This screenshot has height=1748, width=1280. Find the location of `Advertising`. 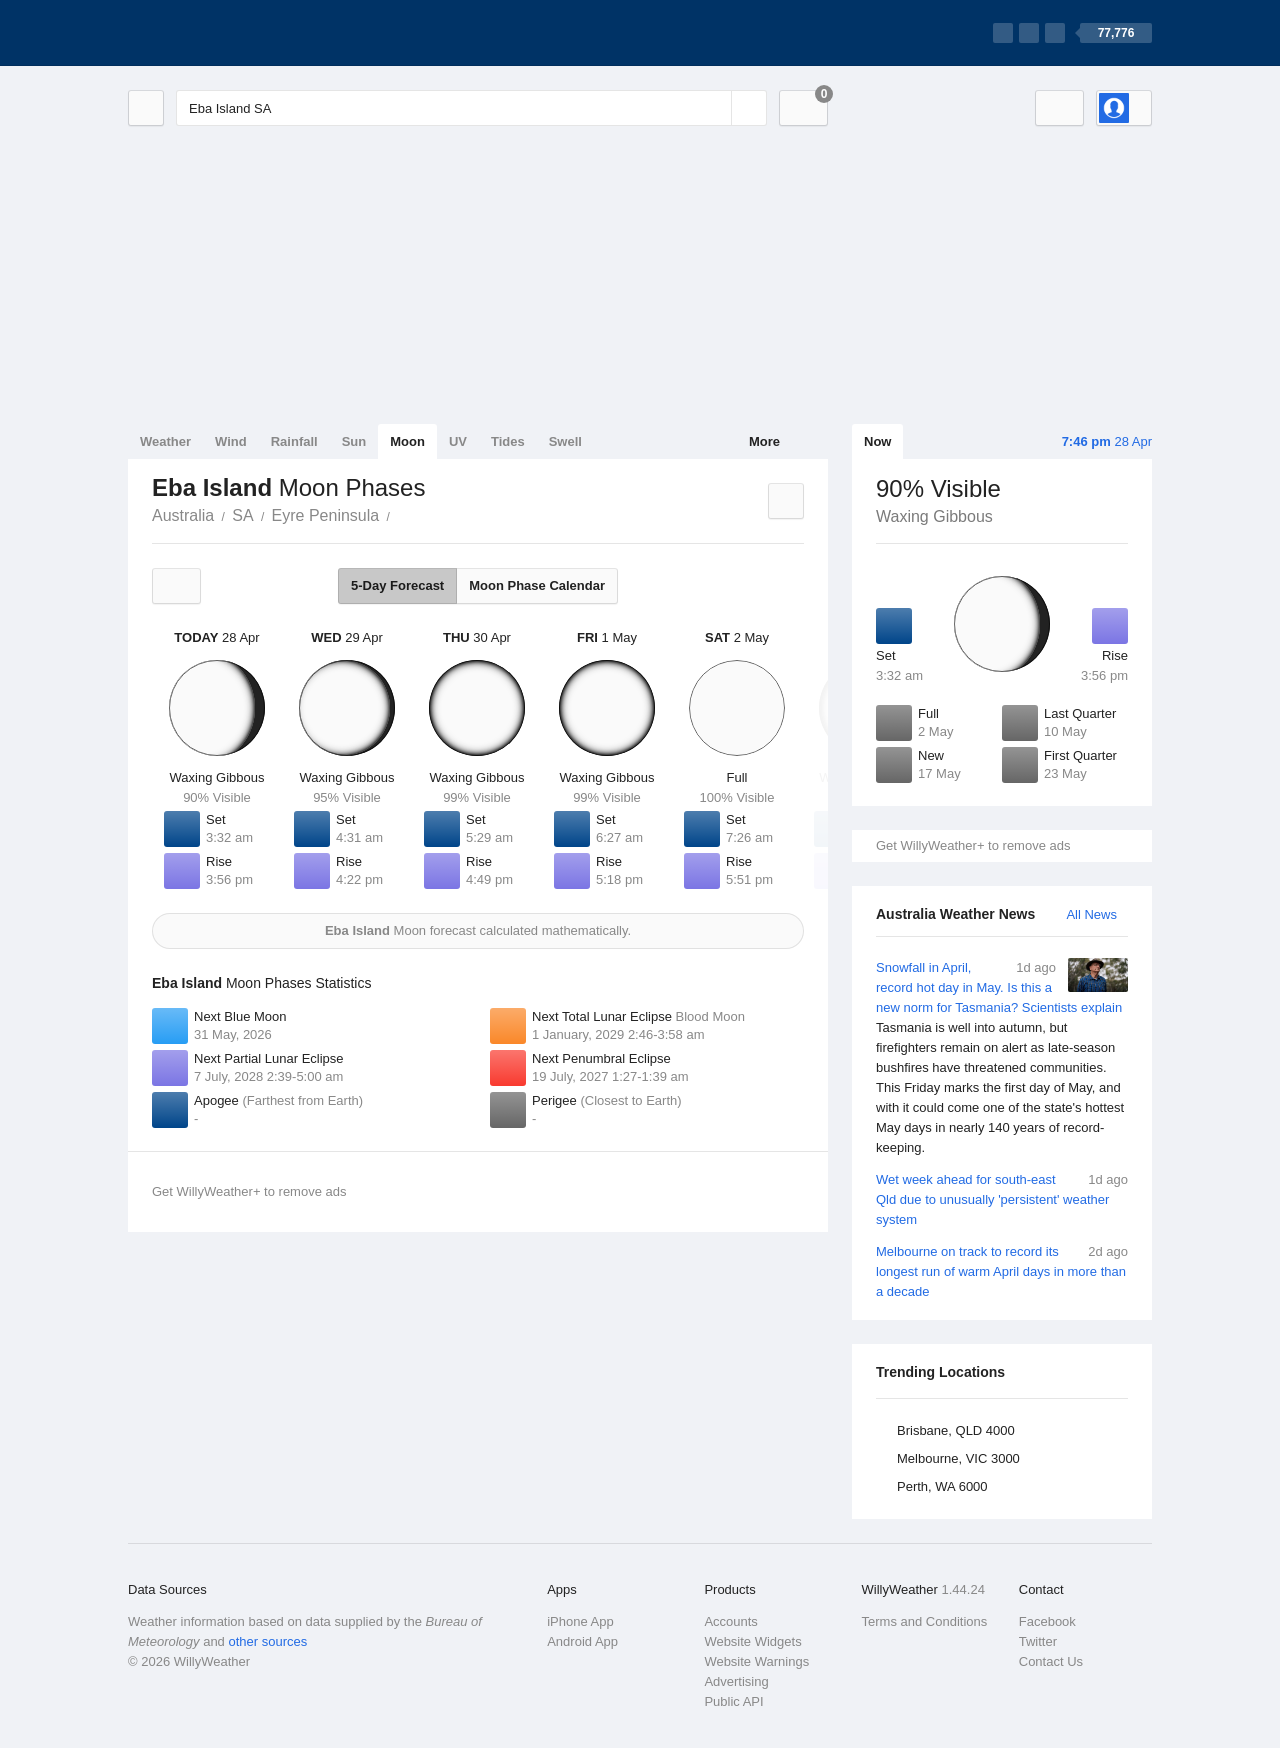

Advertising is located at coordinates (736, 1681).